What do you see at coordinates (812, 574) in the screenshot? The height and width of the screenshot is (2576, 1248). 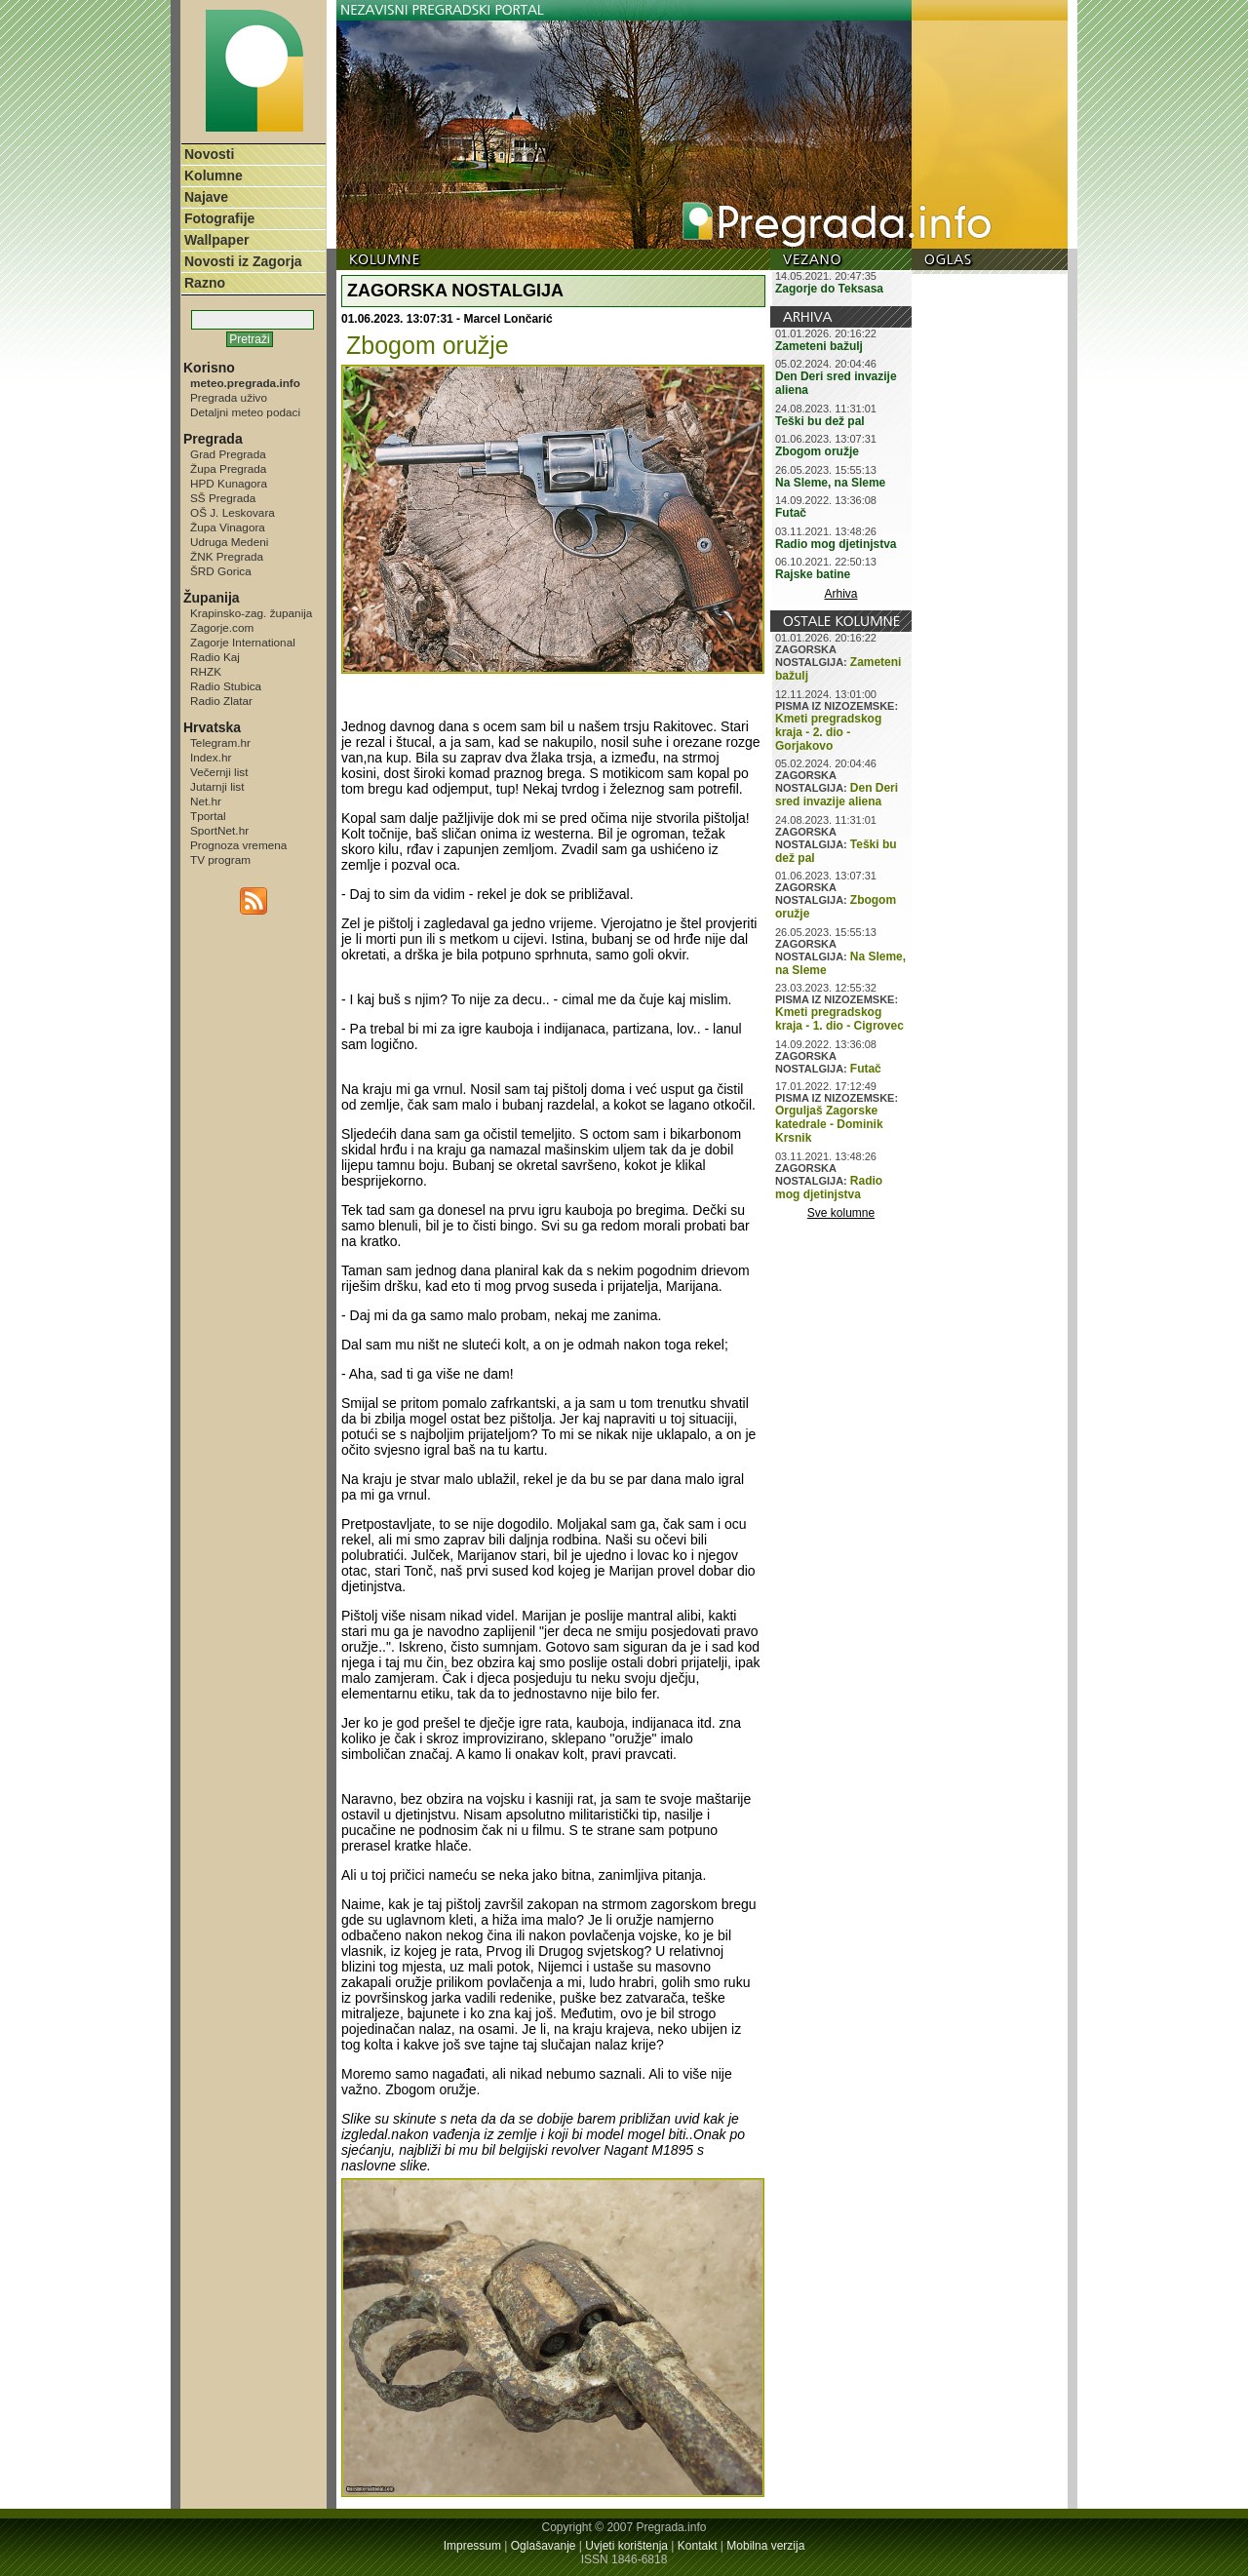 I see `Rajske batine` at bounding box center [812, 574].